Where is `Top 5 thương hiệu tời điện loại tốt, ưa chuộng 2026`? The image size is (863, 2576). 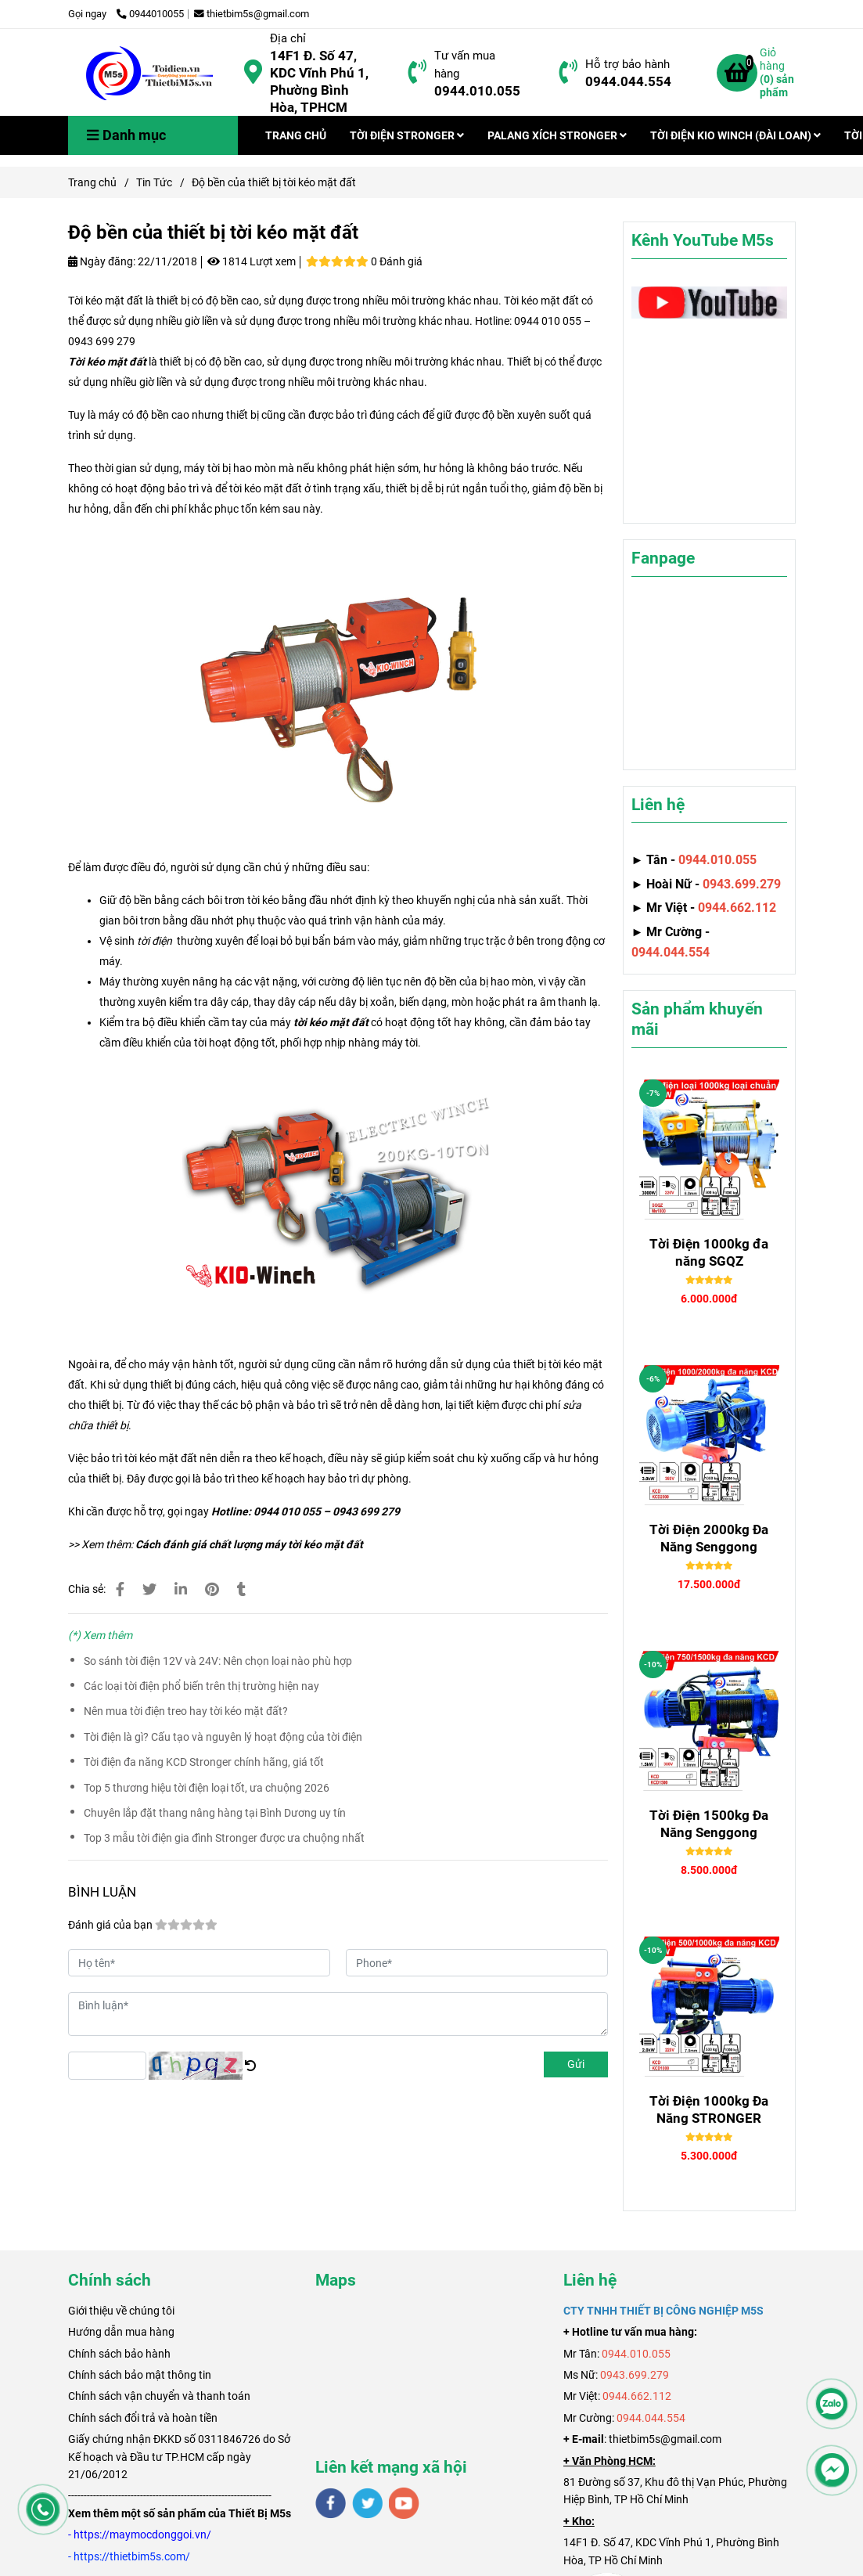 Top 5 thương hiệu tời điện loại tốt, ưa chuộng 2026 is located at coordinates (206, 1788).